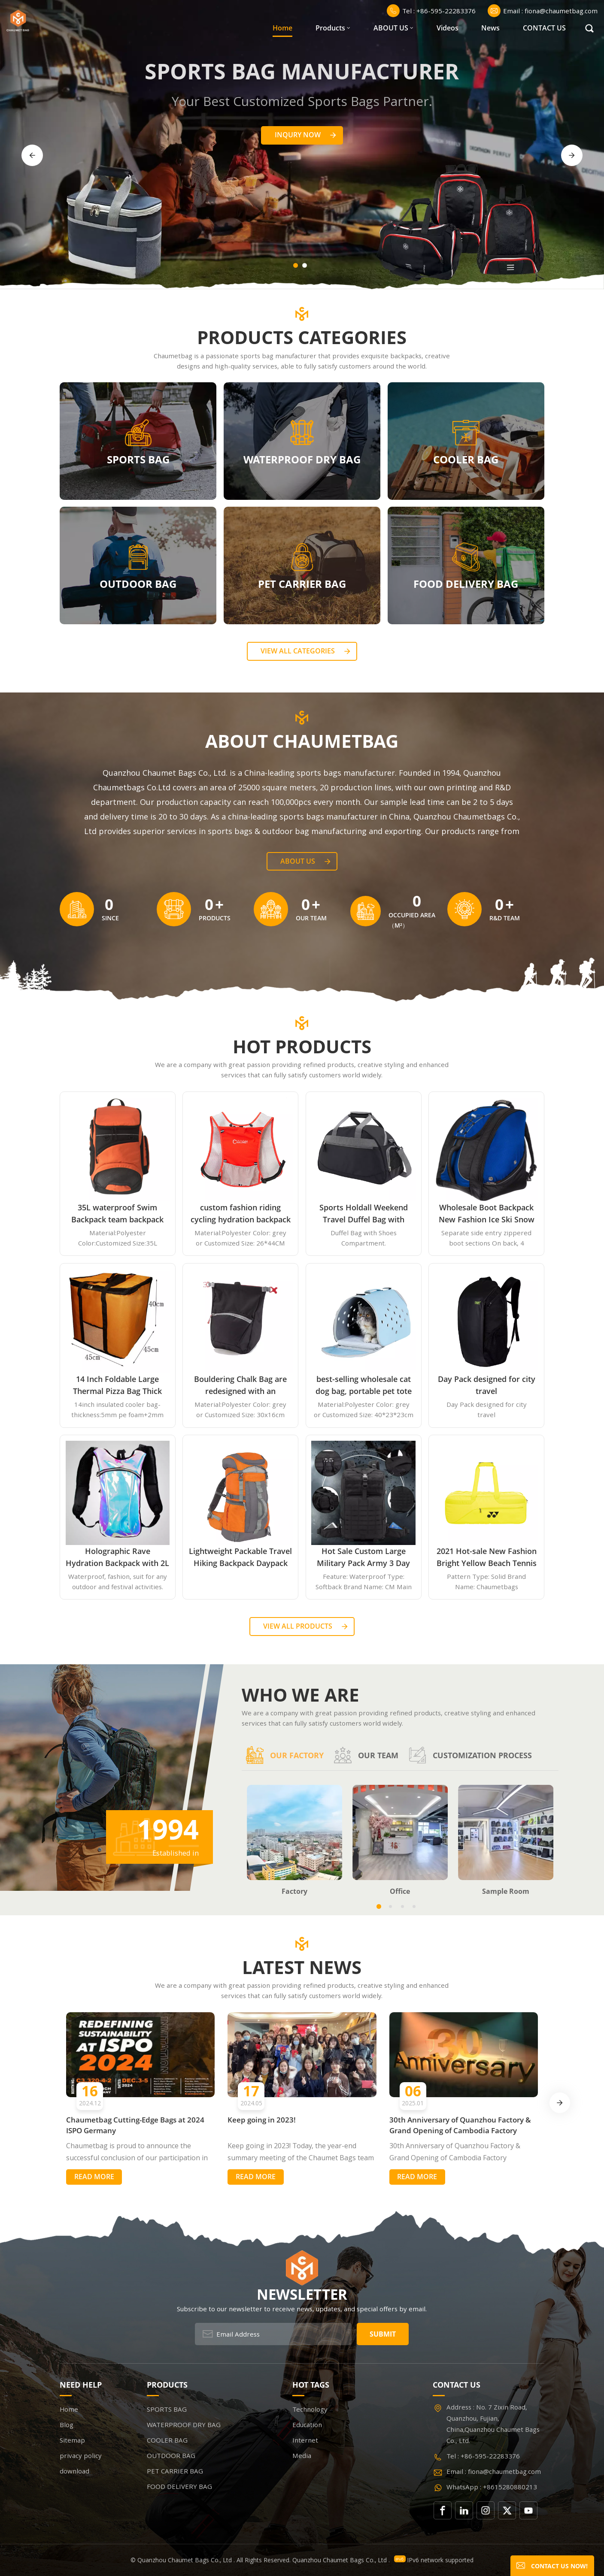 The height and width of the screenshot is (2576, 604). I want to click on Technology, so click(310, 2409).